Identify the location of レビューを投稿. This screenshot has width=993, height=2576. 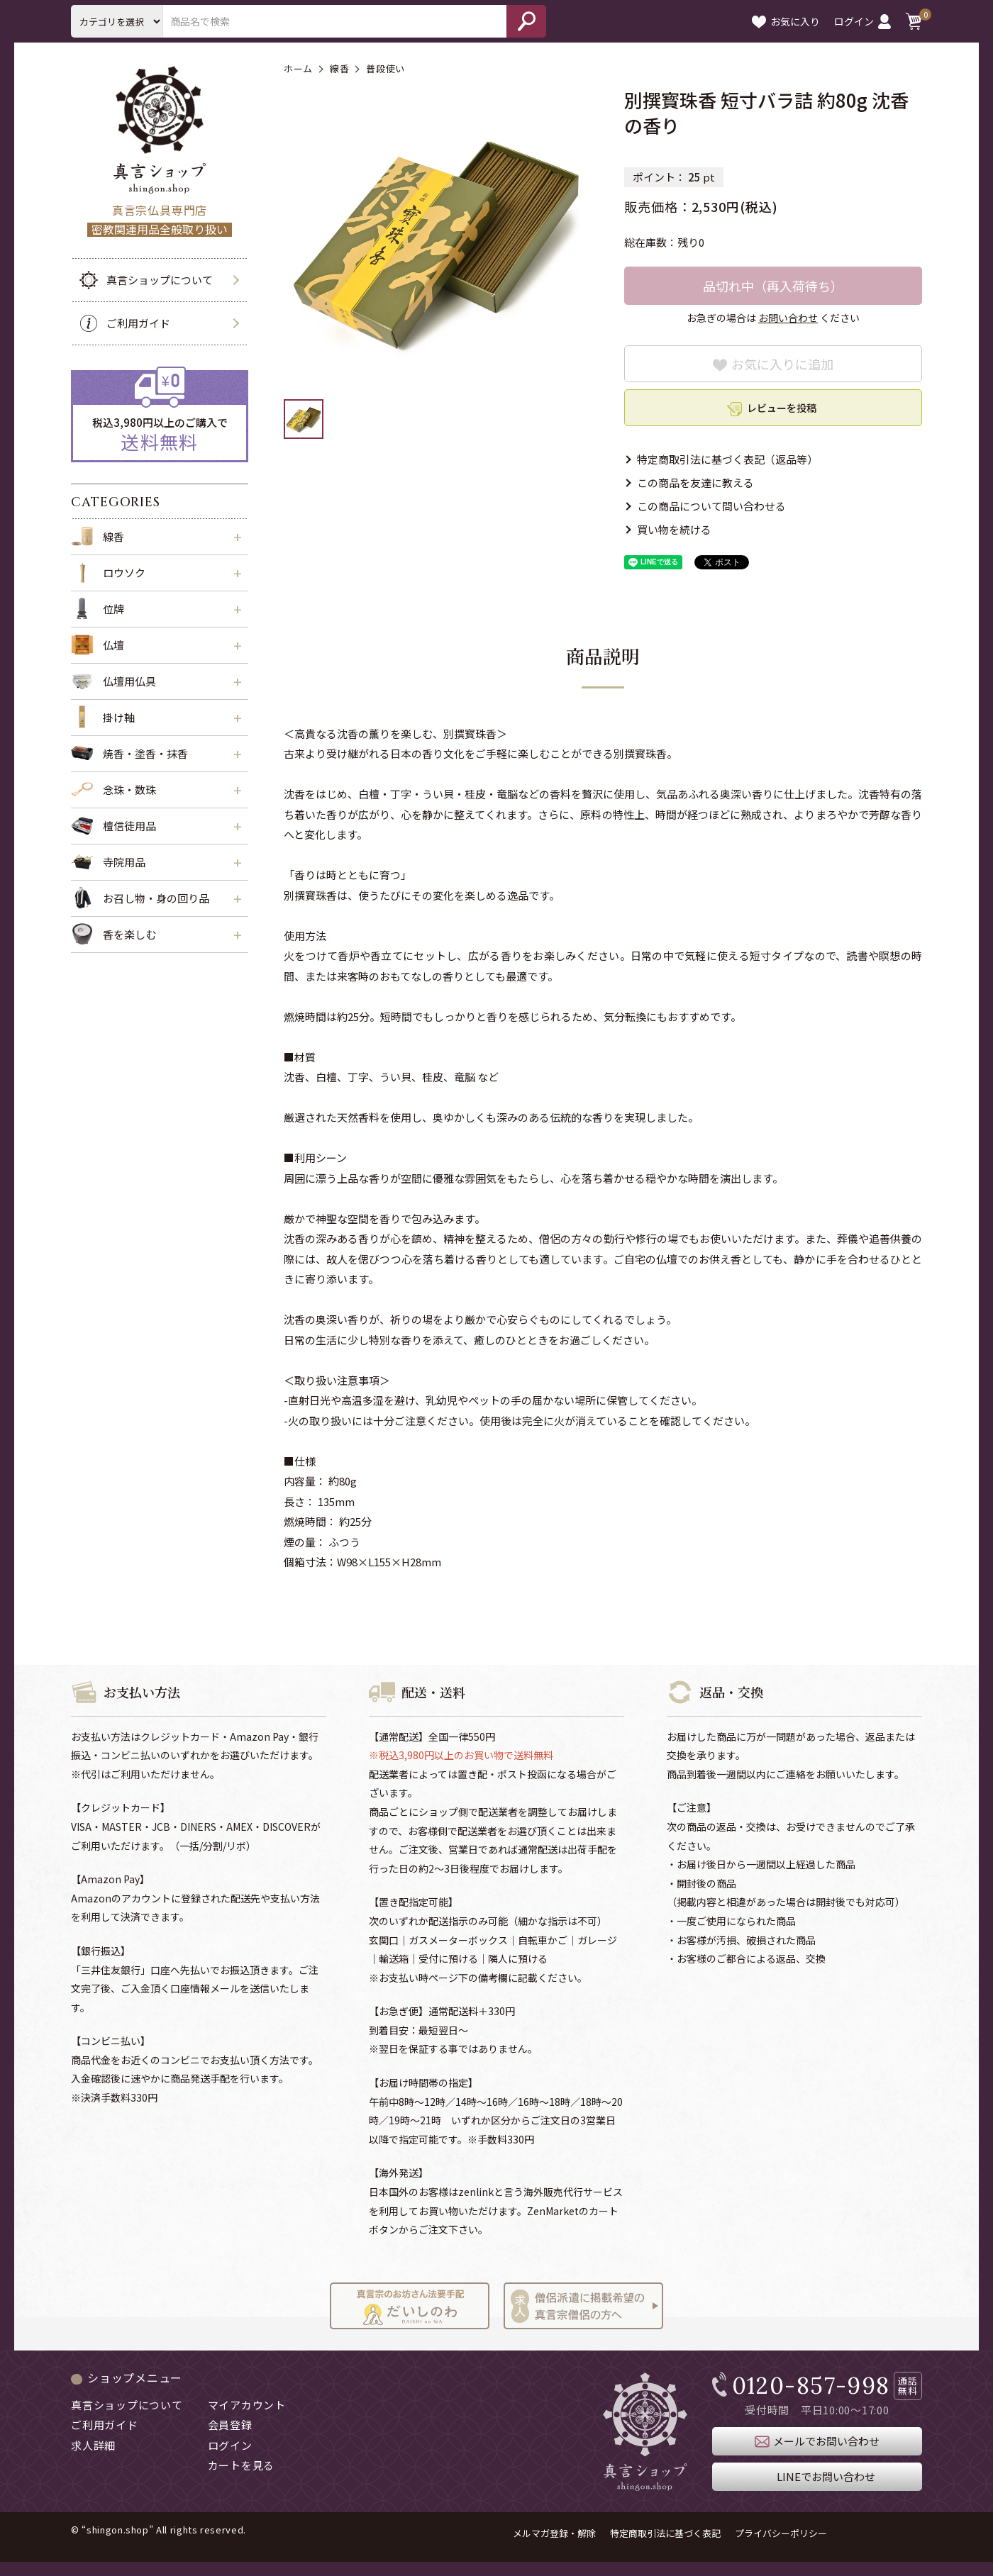
(771, 408).